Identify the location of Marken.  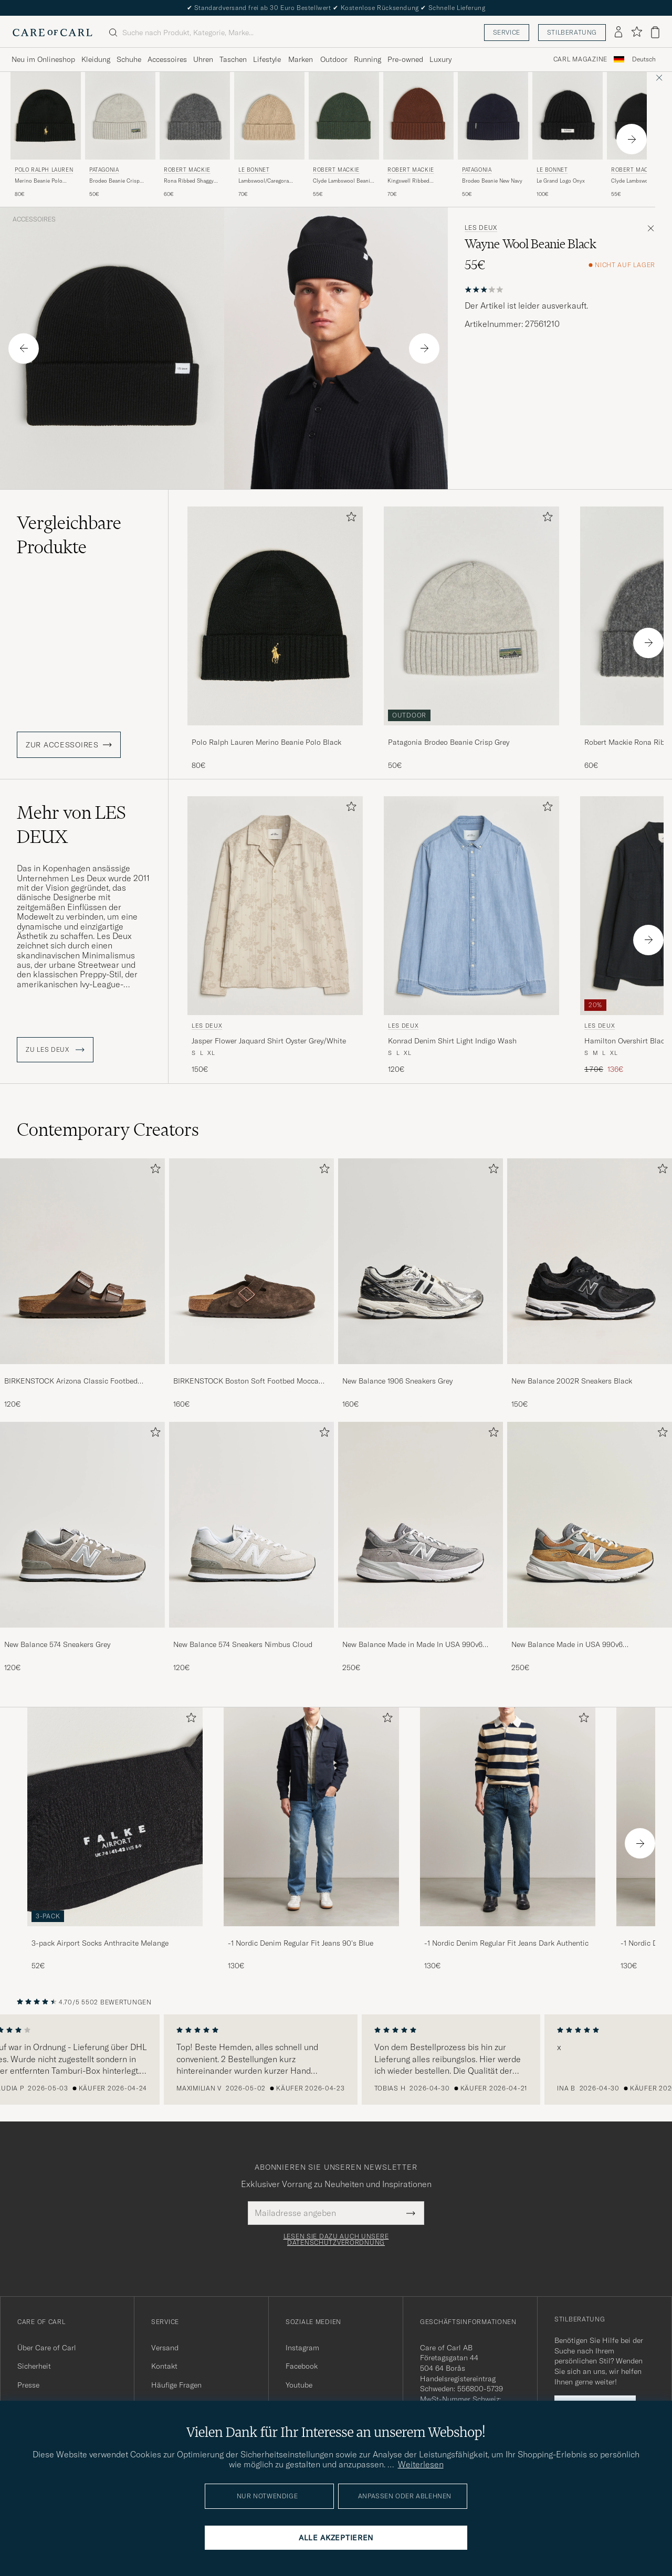
(300, 59).